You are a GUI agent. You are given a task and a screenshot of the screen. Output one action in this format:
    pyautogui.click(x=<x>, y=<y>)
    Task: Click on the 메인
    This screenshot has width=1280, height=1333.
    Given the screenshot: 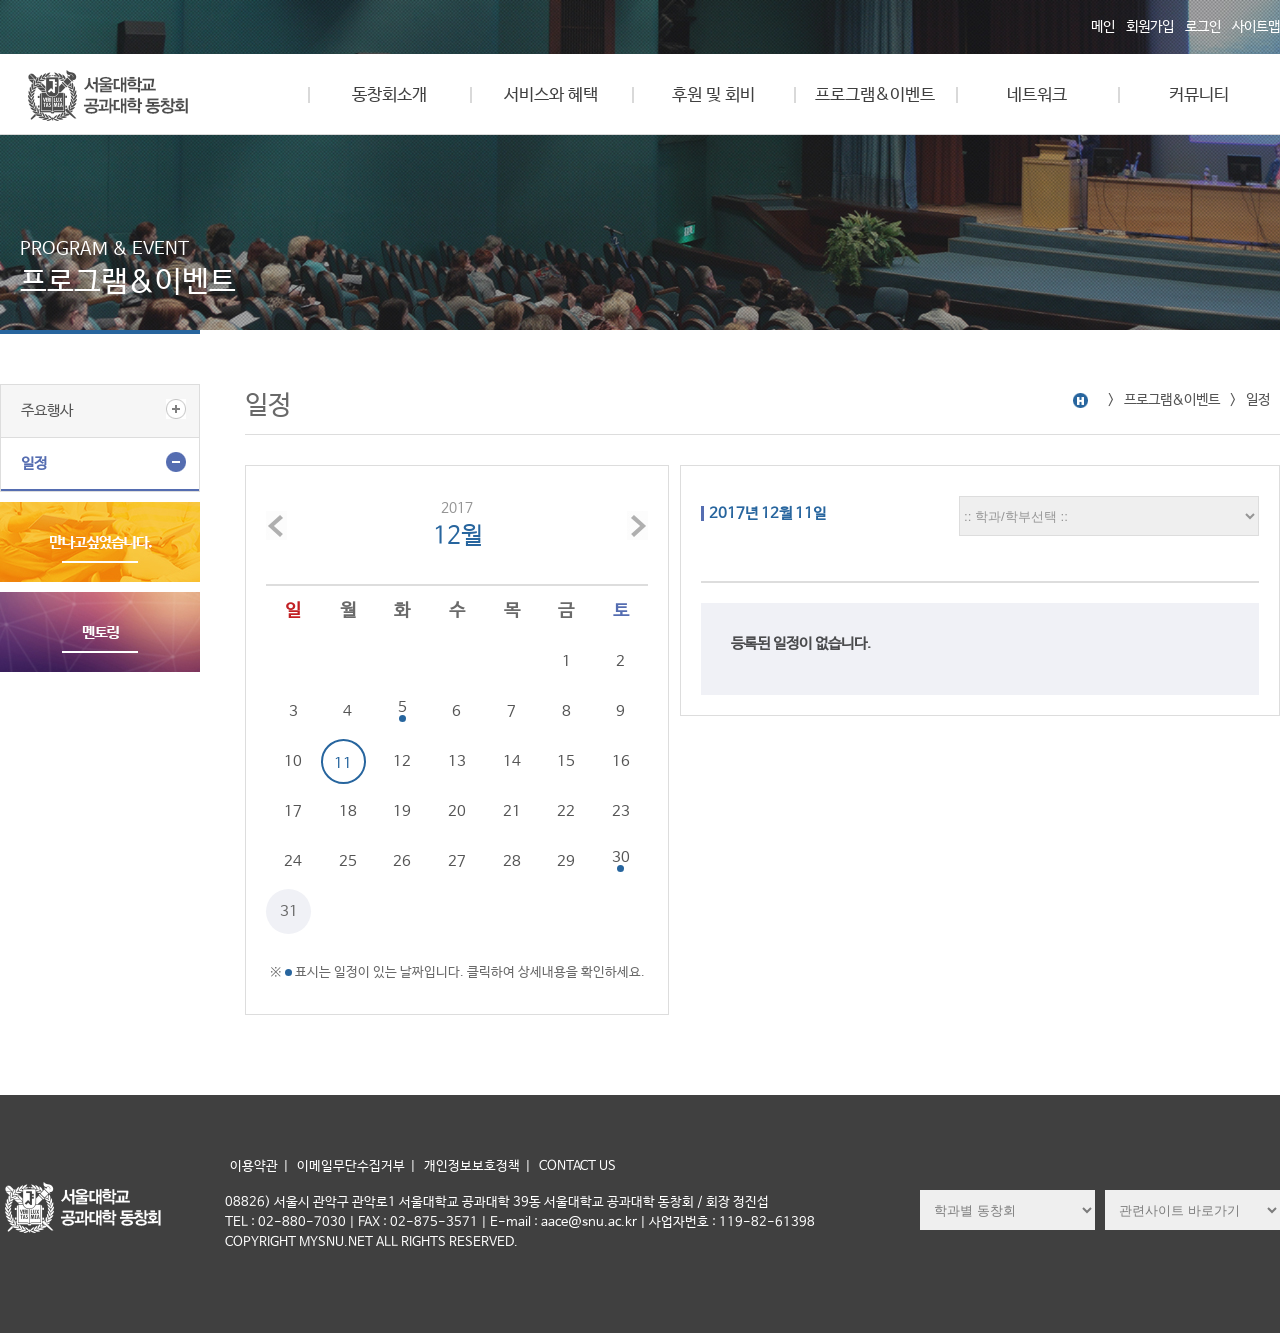 What is the action you would take?
    pyautogui.click(x=1103, y=27)
    